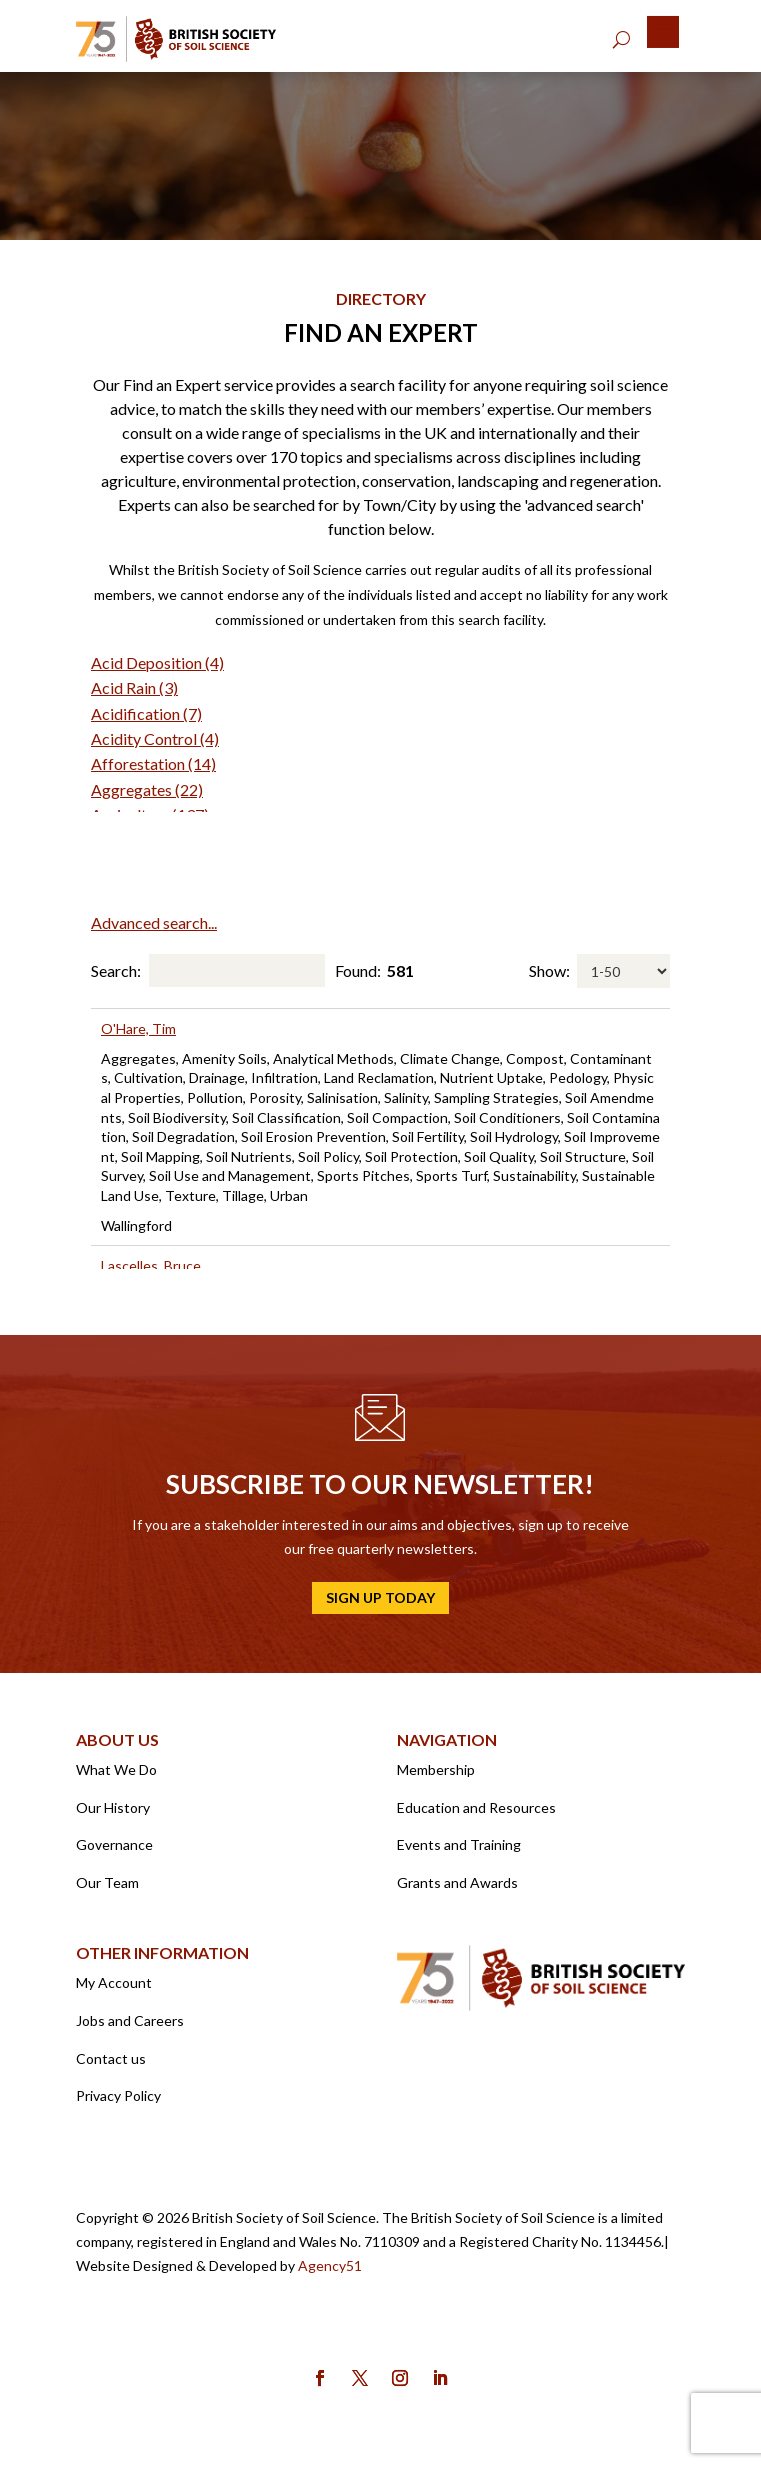 The width and height of the screenshot is (761, 2467). Describe the element at coordinates (459, 1844) in the screenshot. I see `Events and Training` at that location.